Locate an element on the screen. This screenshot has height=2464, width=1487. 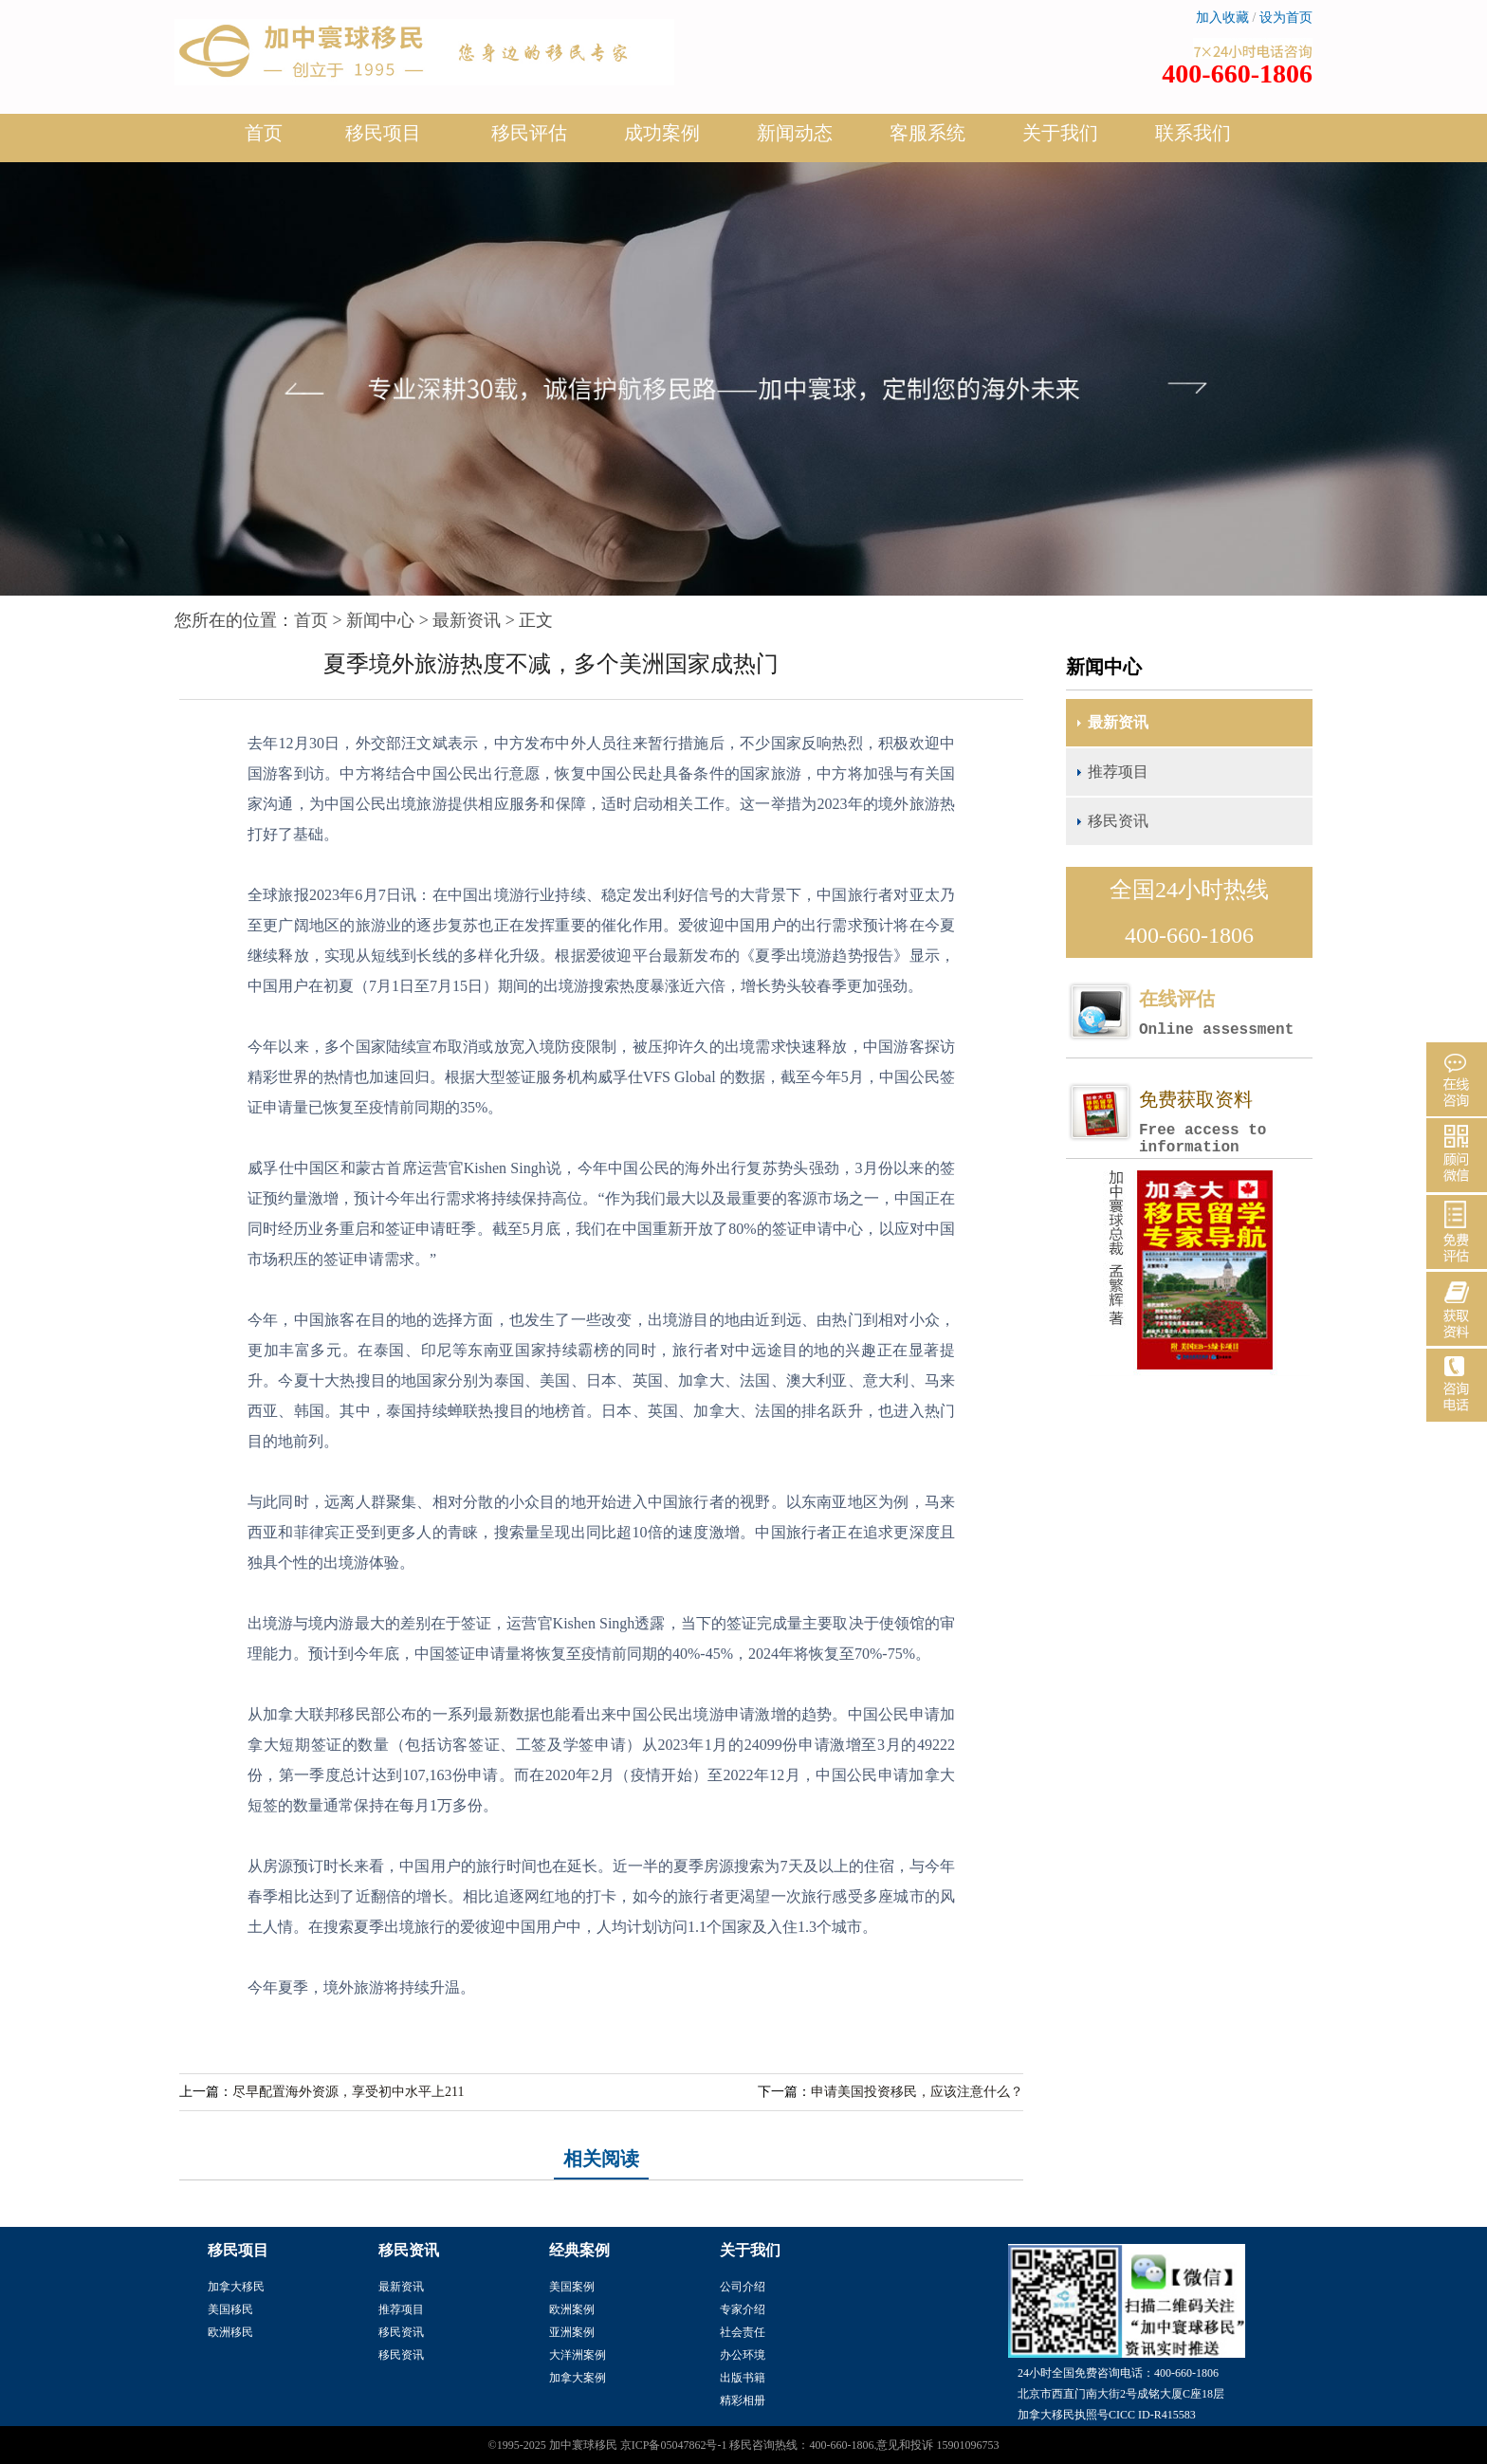
移民资讯 is located at coordinates (1118, 821).